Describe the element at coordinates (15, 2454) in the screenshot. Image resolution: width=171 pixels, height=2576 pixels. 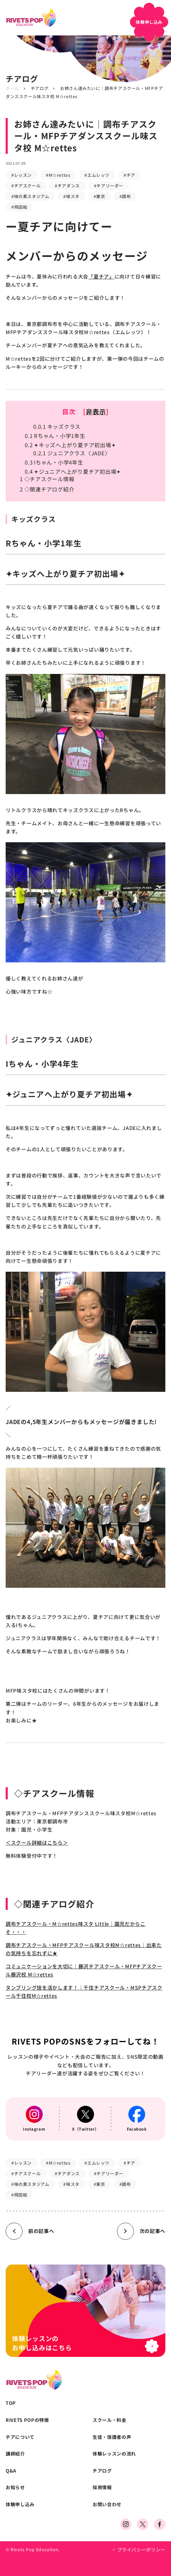
I see `講師紹介` at that location.